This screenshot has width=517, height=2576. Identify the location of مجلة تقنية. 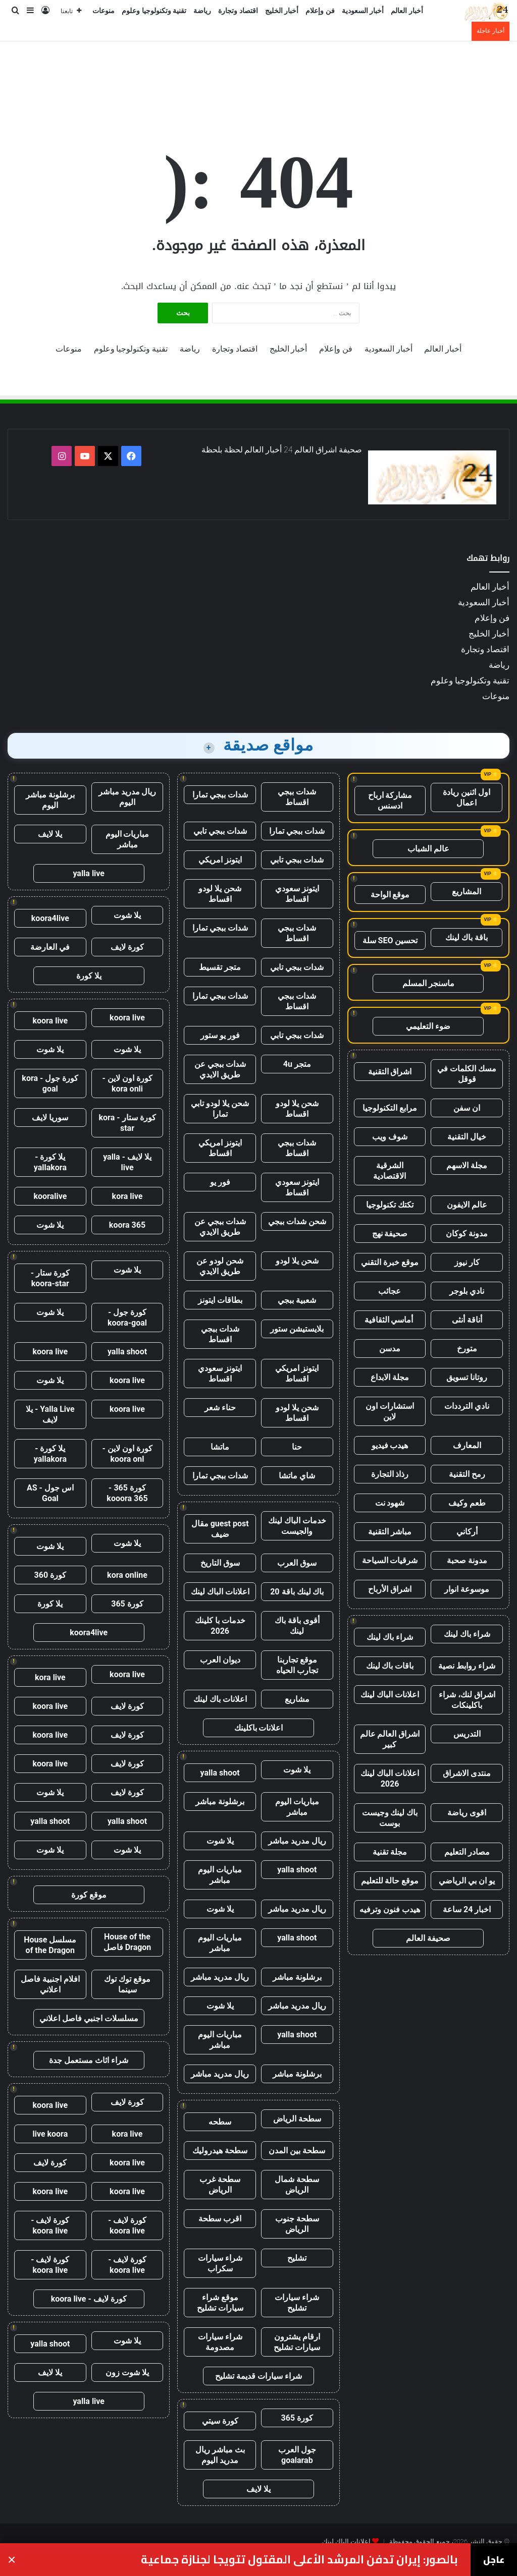
(390, 1852).